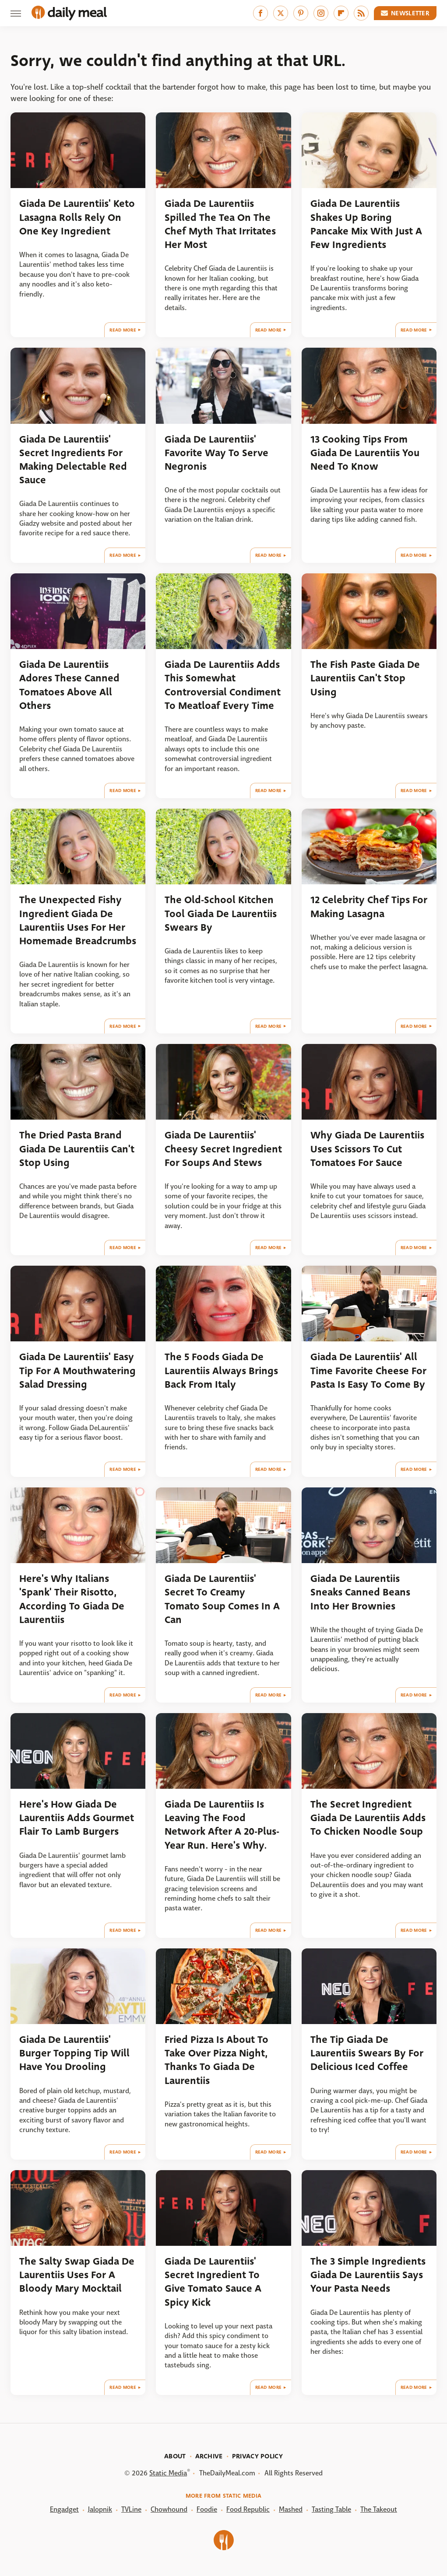 The width and height of the screenshot is (447, 2576). Describe the element at coordinates (368, 2275) in the screenshot. I see `The 3 Simple Ingredients Giada De Laurentiis Says Your Pasta Needs` at that location.